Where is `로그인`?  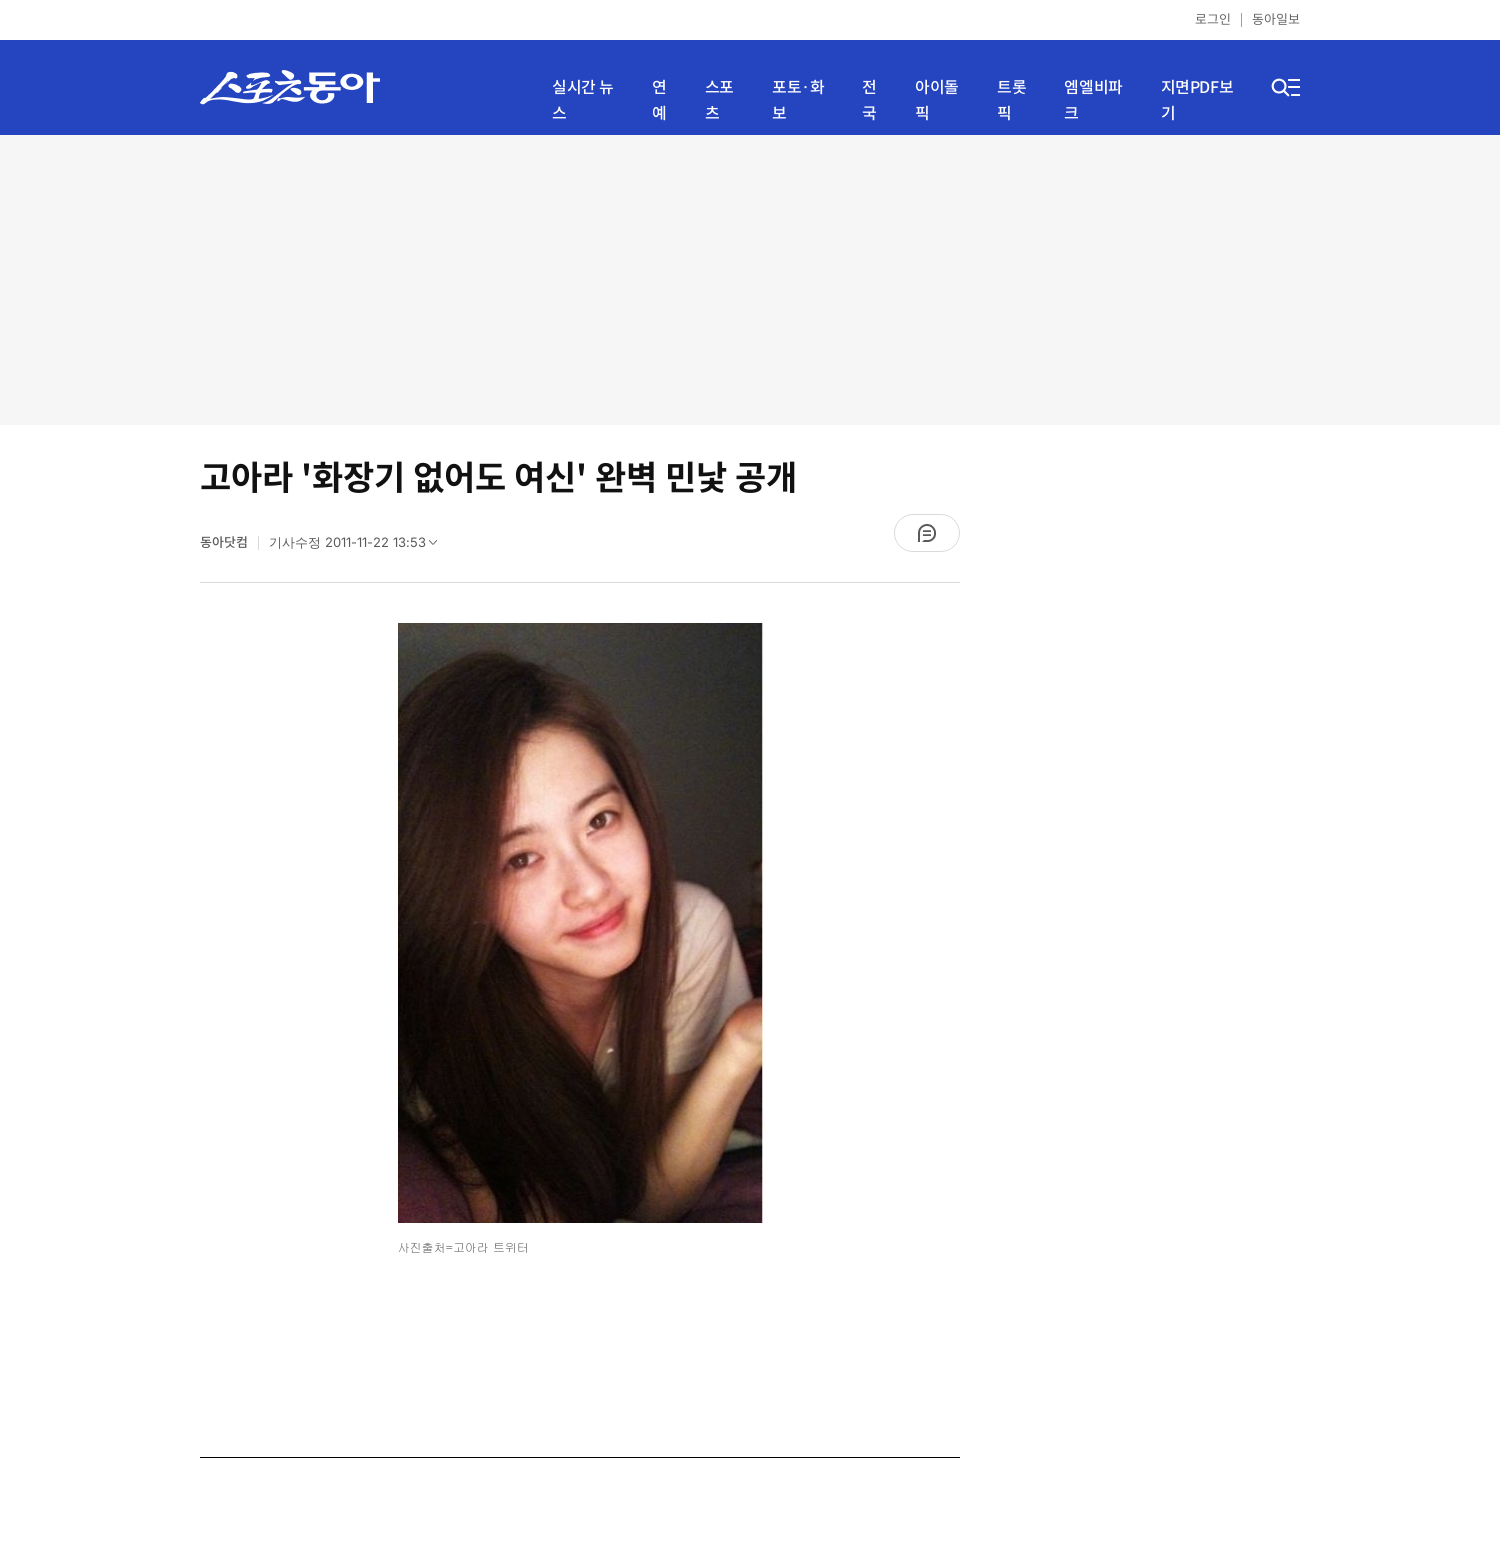 로그인 is located at coordinates (1213, 19).